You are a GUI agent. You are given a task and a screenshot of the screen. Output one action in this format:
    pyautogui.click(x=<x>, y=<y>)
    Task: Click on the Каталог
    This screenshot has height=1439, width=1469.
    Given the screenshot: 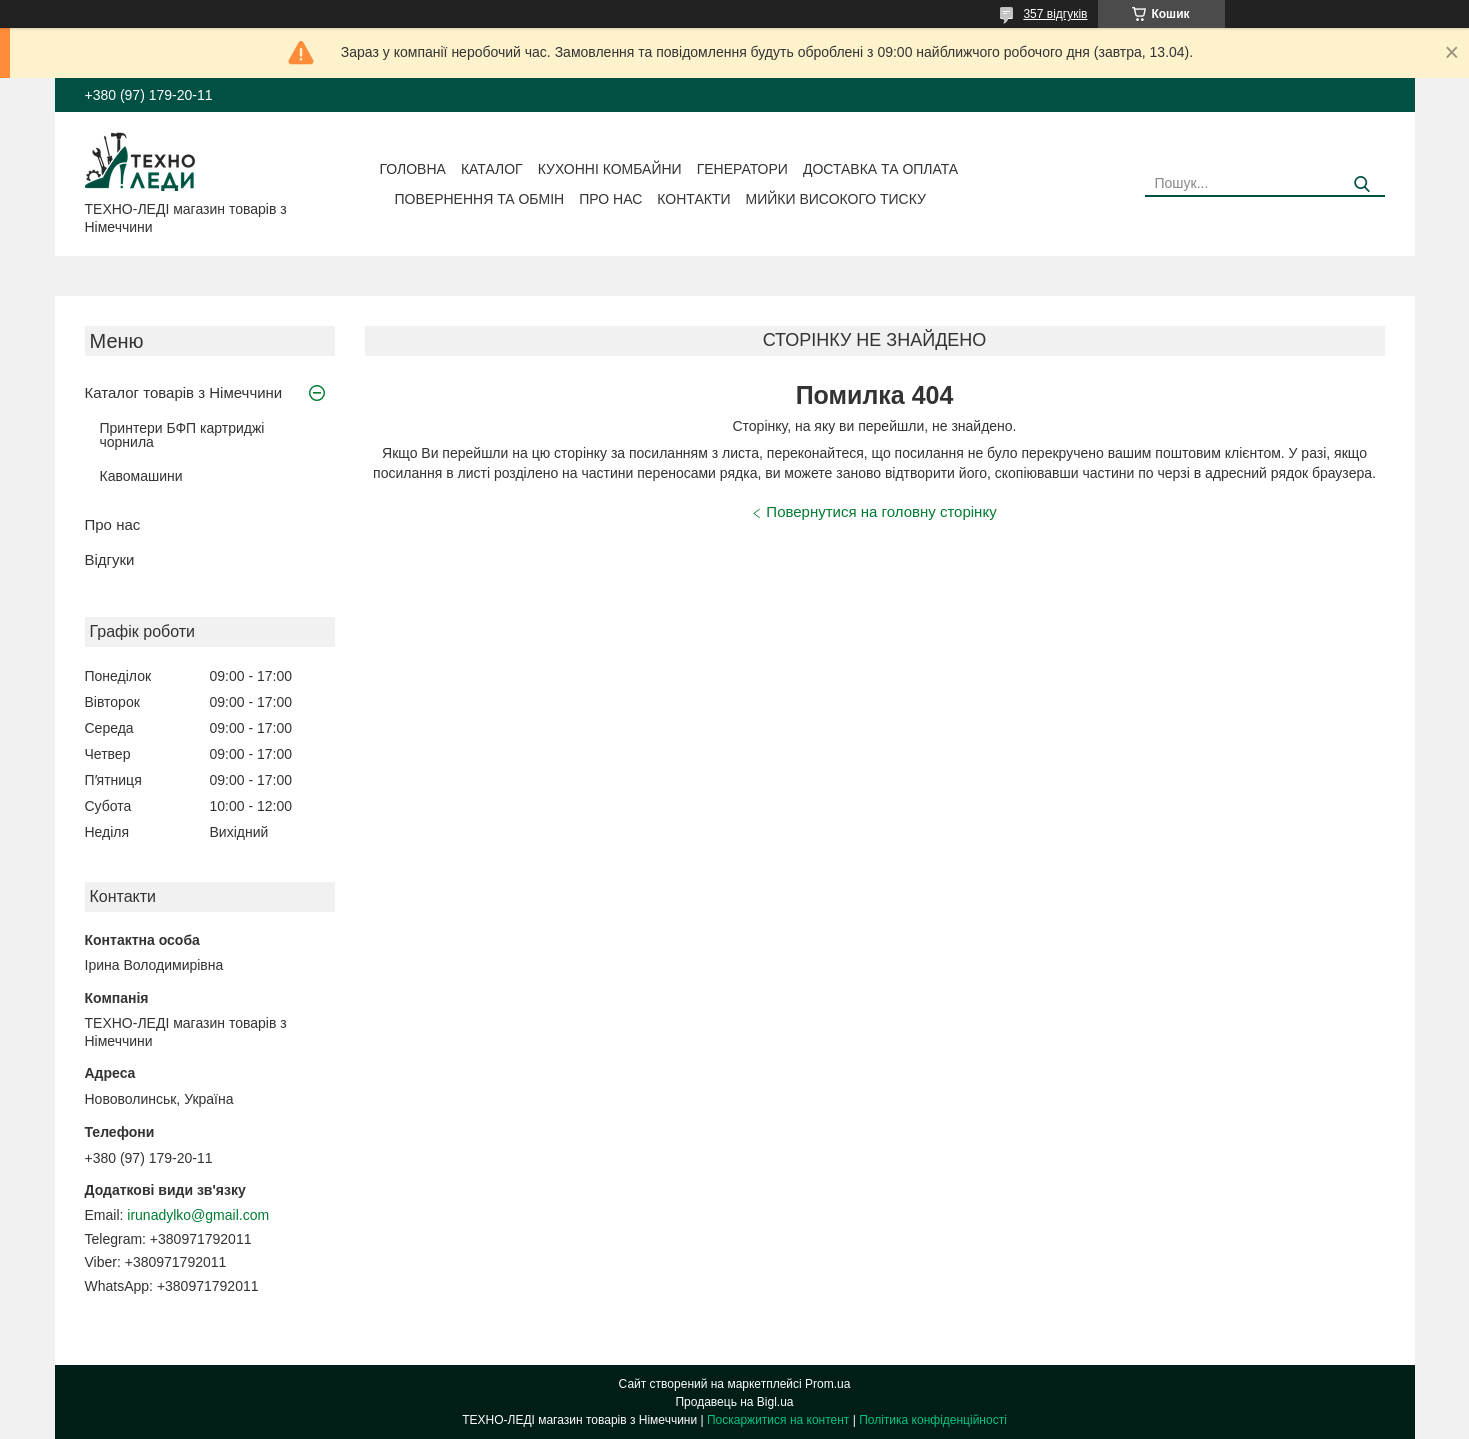 What is the action you would take?
    pyautogui.click(x=492, y=169)
    